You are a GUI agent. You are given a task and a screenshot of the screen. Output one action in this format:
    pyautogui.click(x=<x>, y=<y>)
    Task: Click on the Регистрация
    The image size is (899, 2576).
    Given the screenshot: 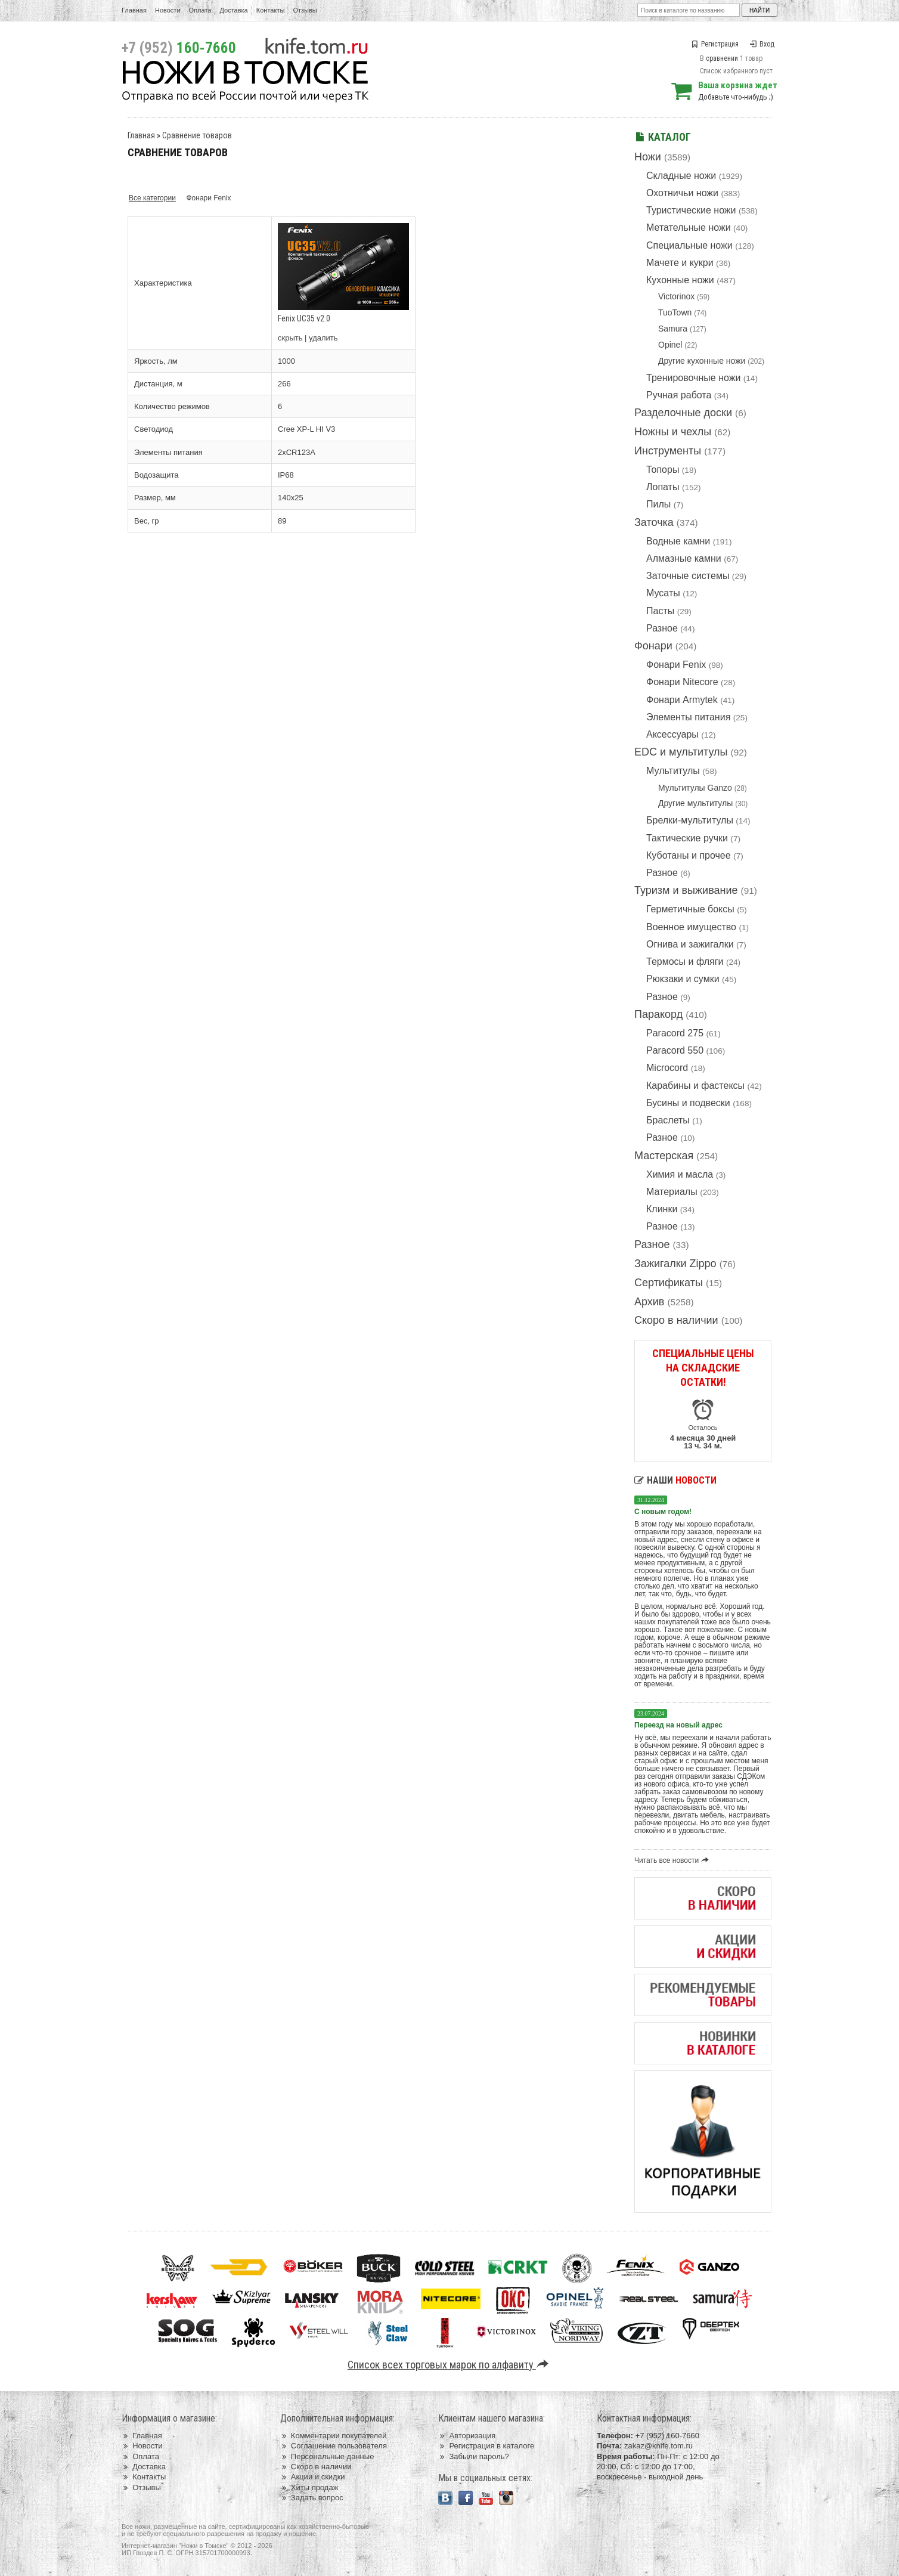 What is the action you would take?
    pyautogui.click(x=715, y=44)
    